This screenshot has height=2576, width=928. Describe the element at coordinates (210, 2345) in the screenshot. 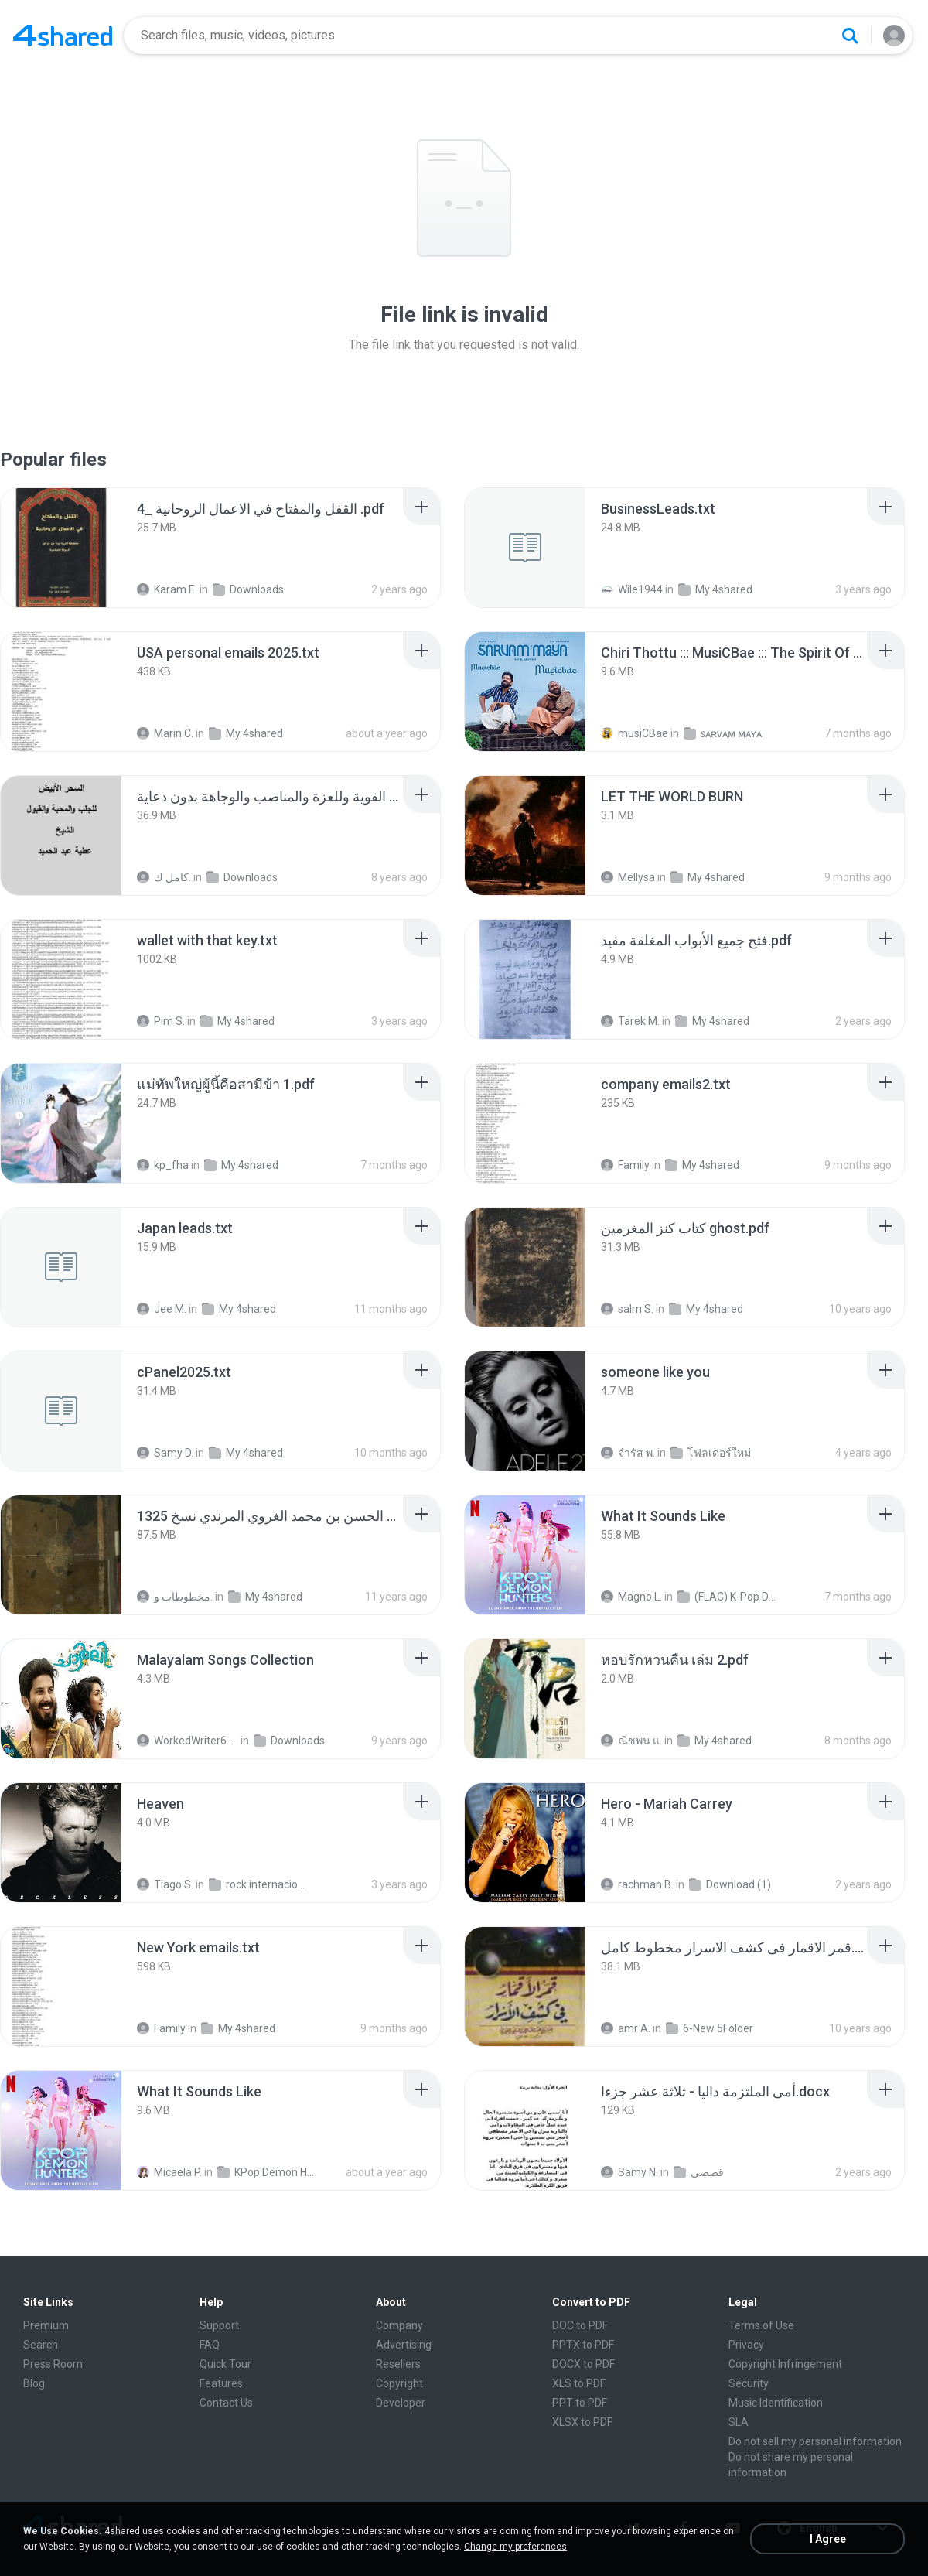

I see `FAQ` at that location.